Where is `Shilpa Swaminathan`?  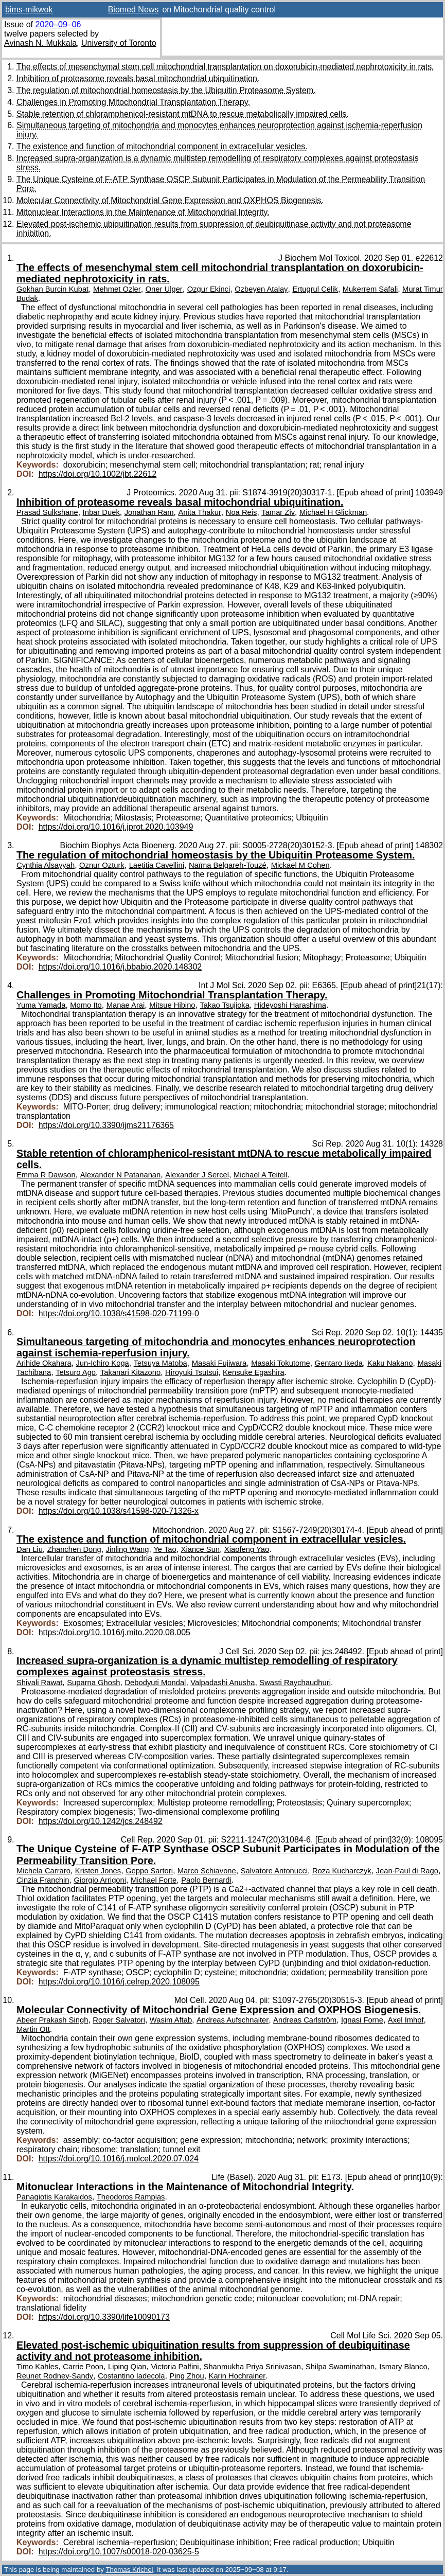 Shilpa Swaminathan is located at coordinates (340, 2367).